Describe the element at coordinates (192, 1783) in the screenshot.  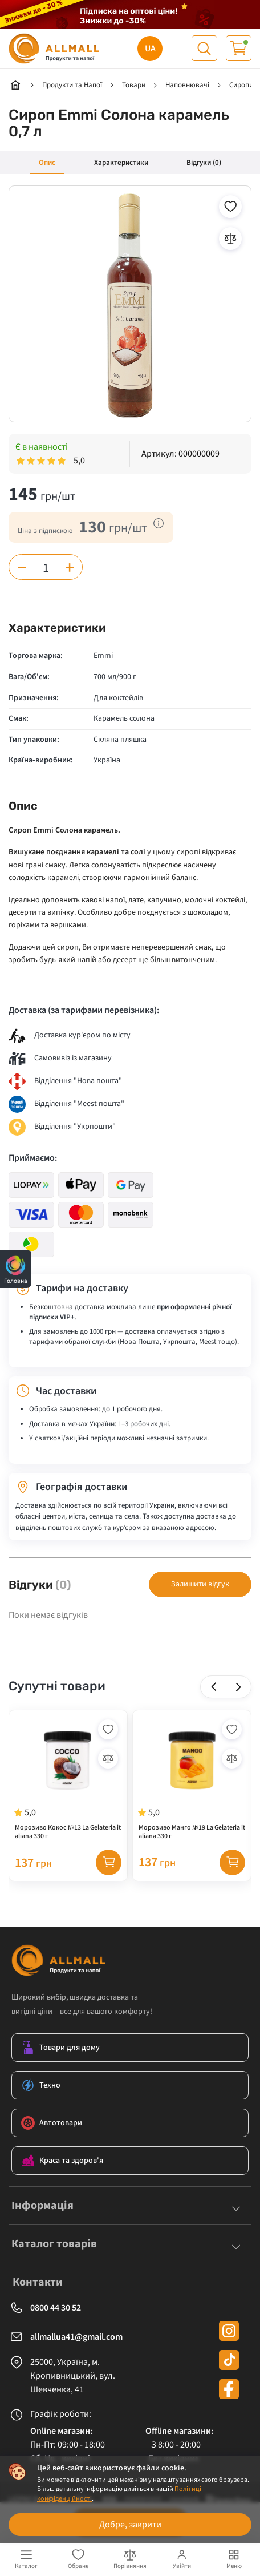
I see `[Морозиво Манго №19 La Gelateria italiana 330 г]` at that location.